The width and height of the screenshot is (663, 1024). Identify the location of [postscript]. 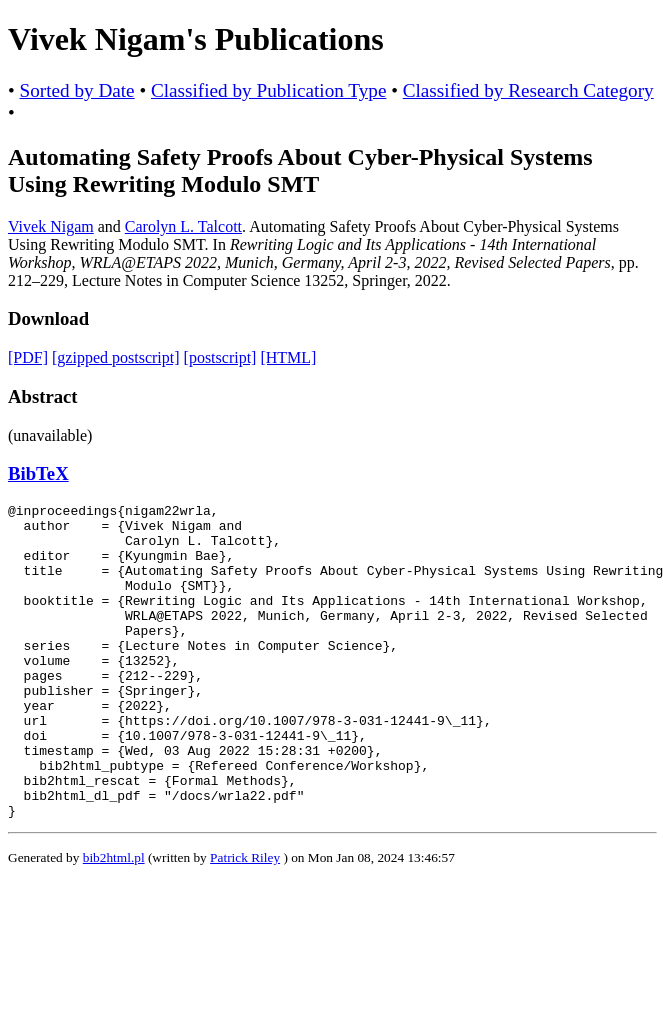
(220, 357).